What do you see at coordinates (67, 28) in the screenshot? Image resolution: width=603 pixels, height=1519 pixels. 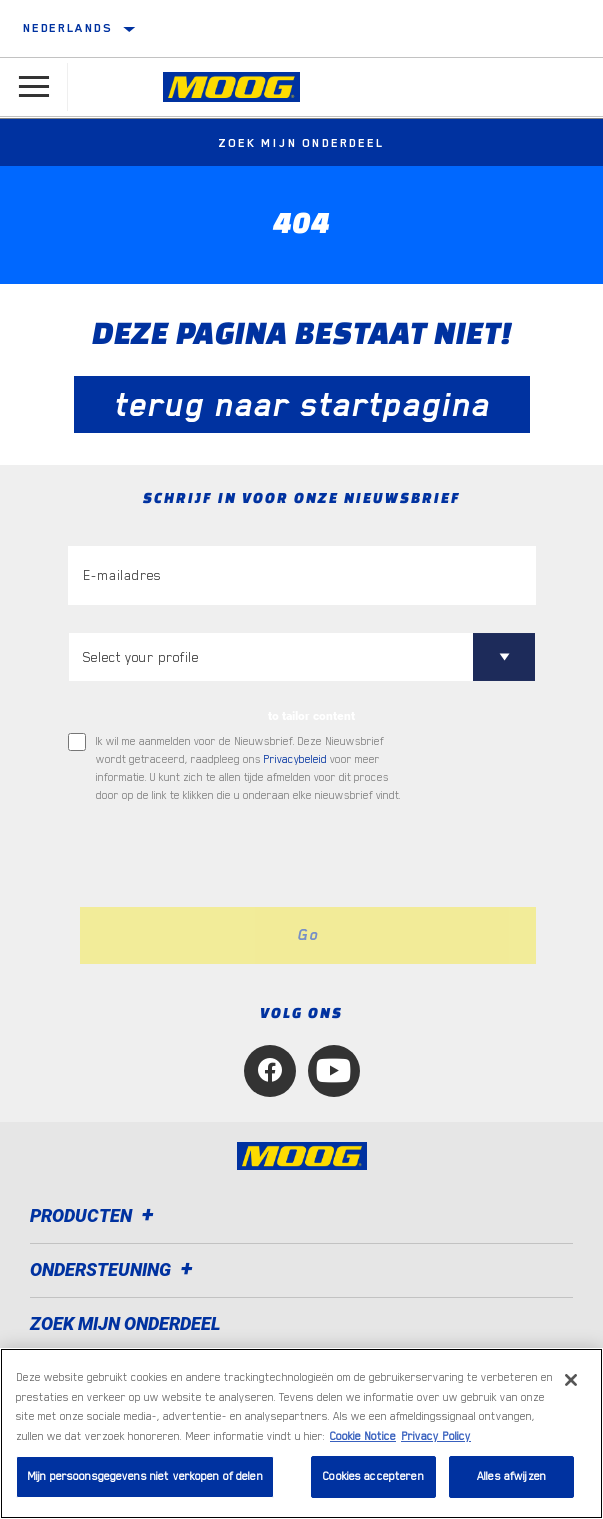 I see `Nederlands` at bounding box center [67, 28].